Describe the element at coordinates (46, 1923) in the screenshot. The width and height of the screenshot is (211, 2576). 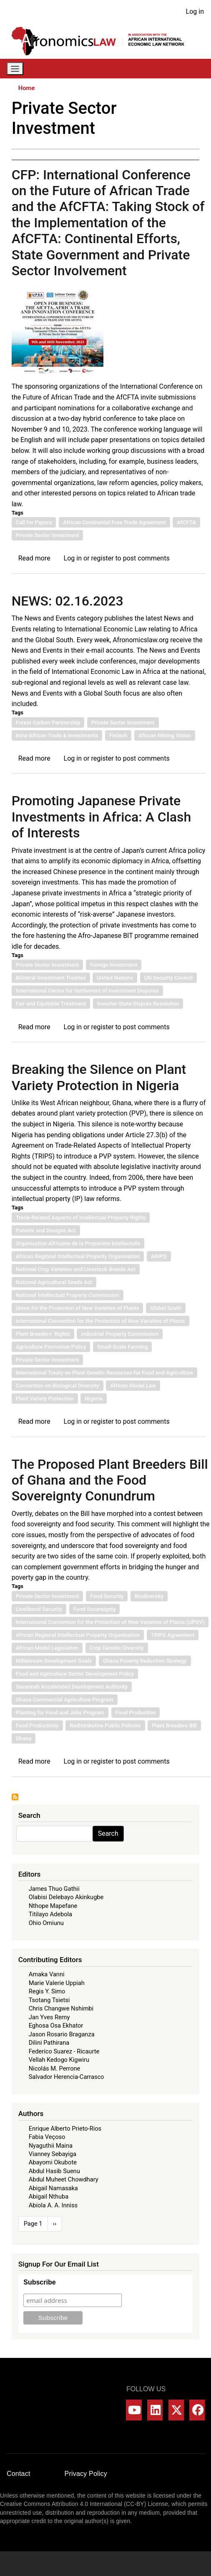
I see `Ohio Omiunu` at that location.